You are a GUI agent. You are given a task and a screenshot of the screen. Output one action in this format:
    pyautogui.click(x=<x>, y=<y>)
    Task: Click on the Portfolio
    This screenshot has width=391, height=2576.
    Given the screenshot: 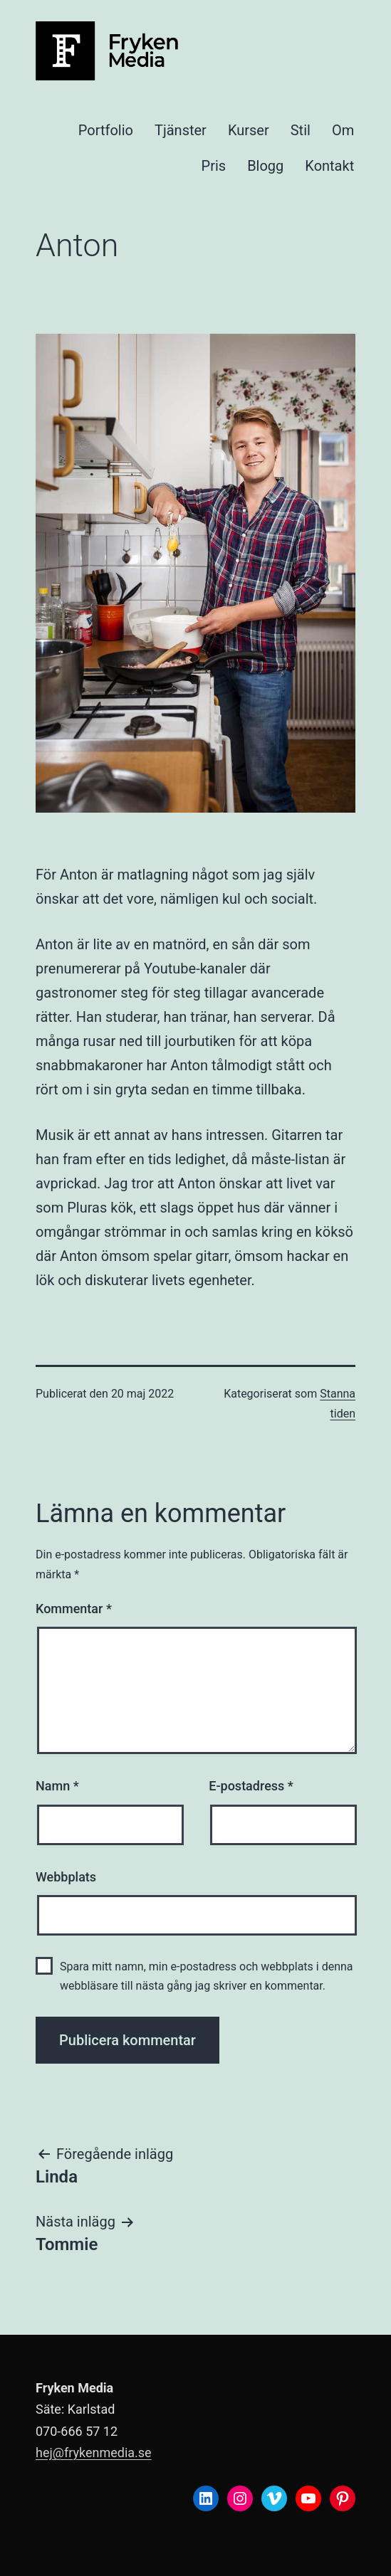 What is the action you would take?
    pyautogui.click(x=105, y=130)
    